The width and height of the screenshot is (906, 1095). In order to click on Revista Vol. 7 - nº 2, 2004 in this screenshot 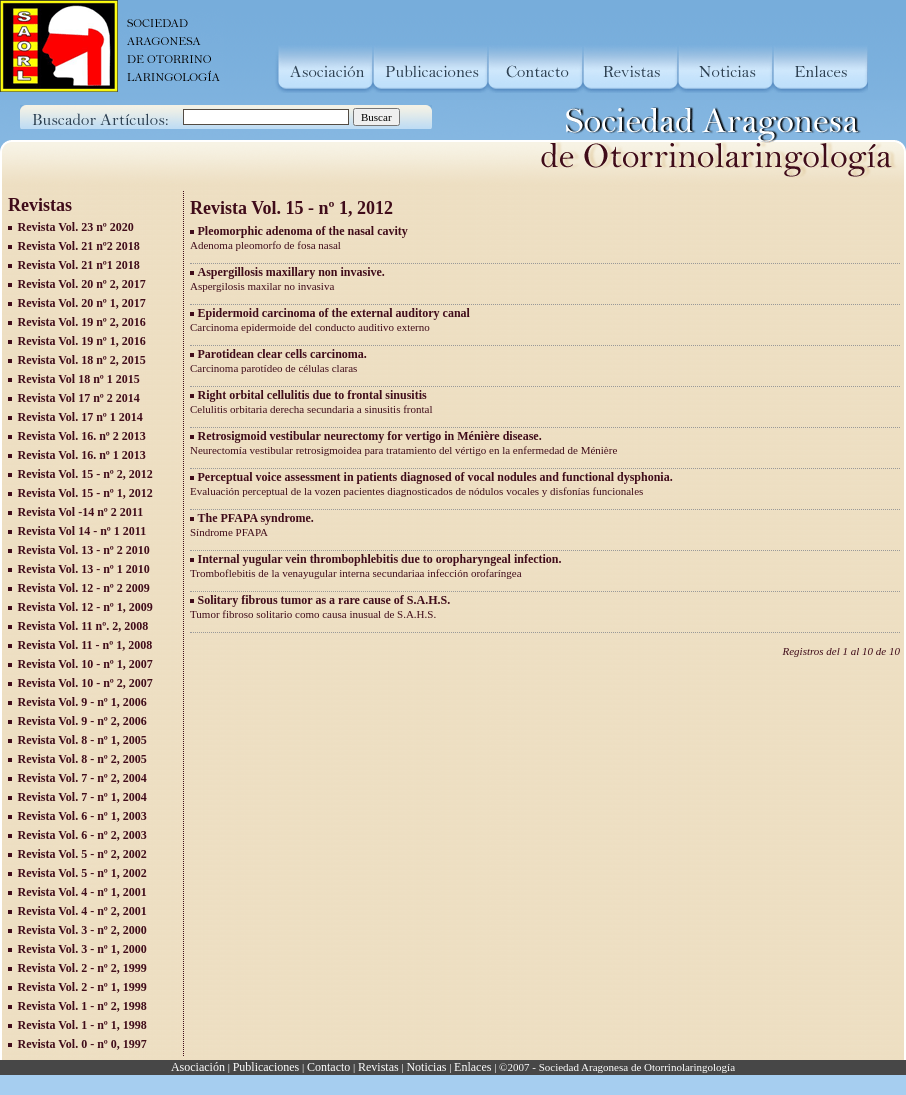, I will do `click(82, 778)`.